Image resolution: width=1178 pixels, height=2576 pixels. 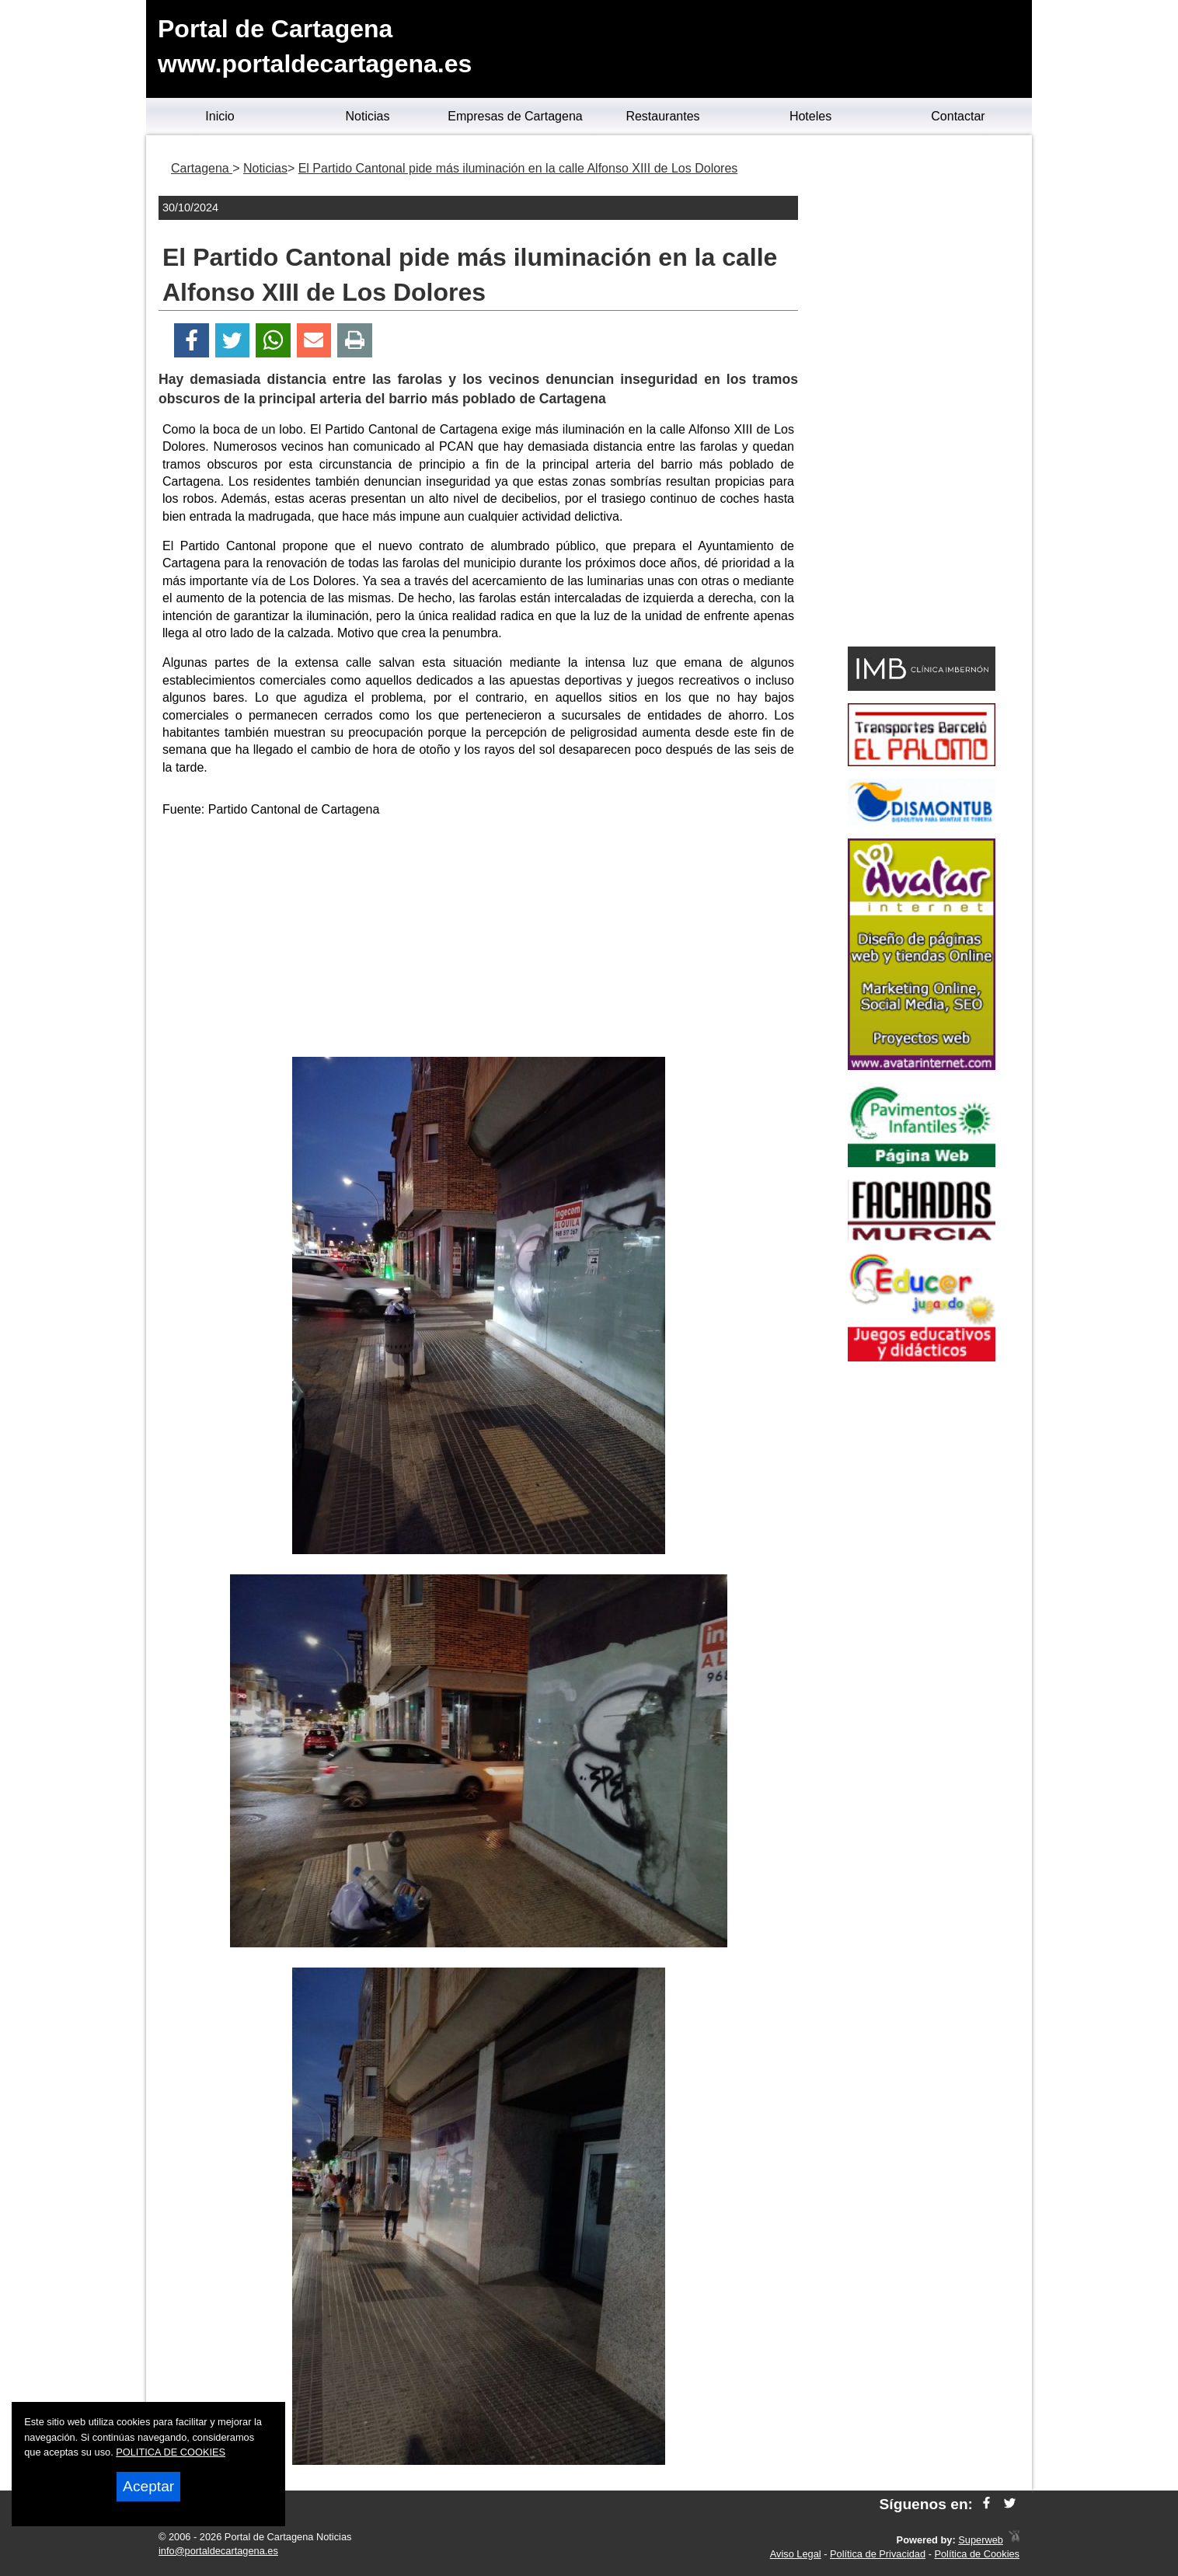 What do you see at coordinates (148, 2486) in the screenshot?
I see `Aceptar` at bounding box center [148, 2486].